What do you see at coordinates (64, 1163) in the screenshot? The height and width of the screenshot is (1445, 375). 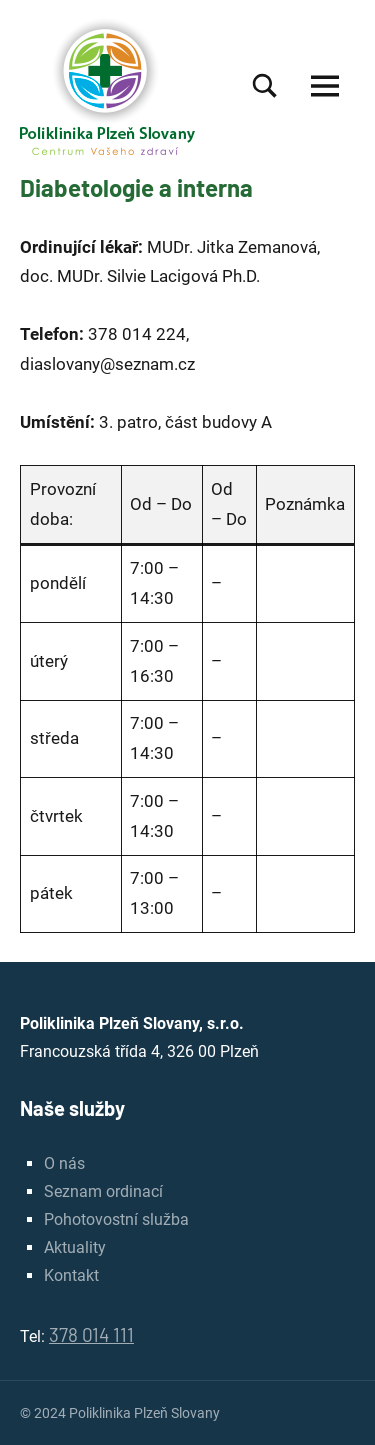 I see `O nás` at bounding box center [64, 1163].